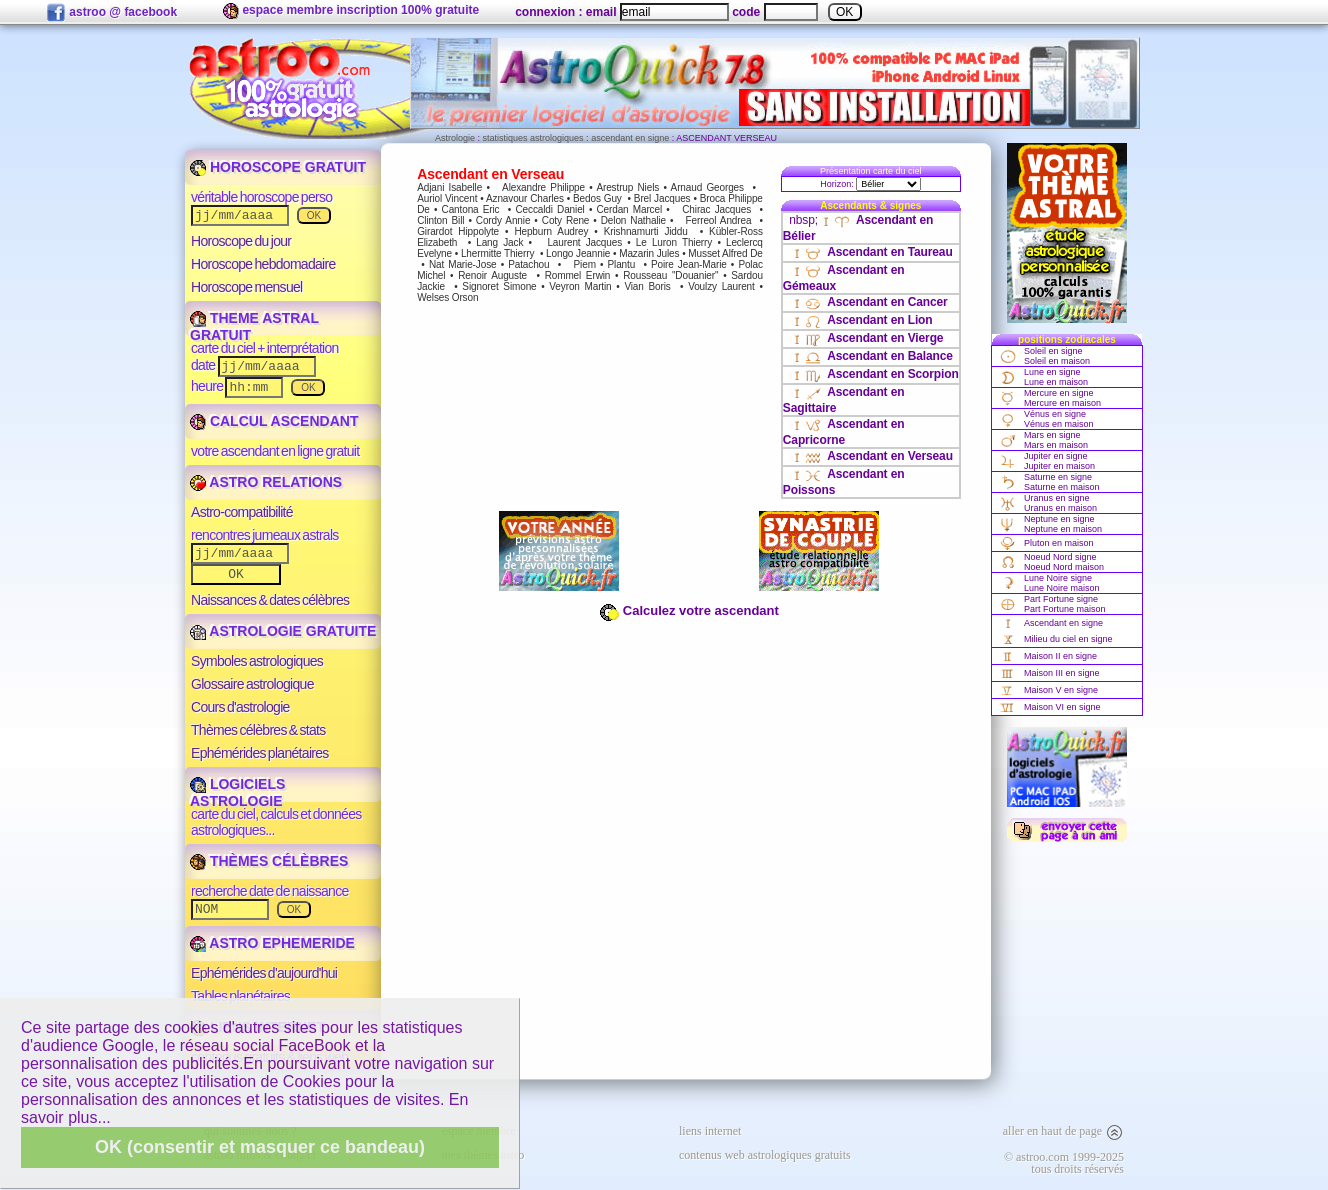  I want to click on Ascendant en Cancer, so click(868, 302).